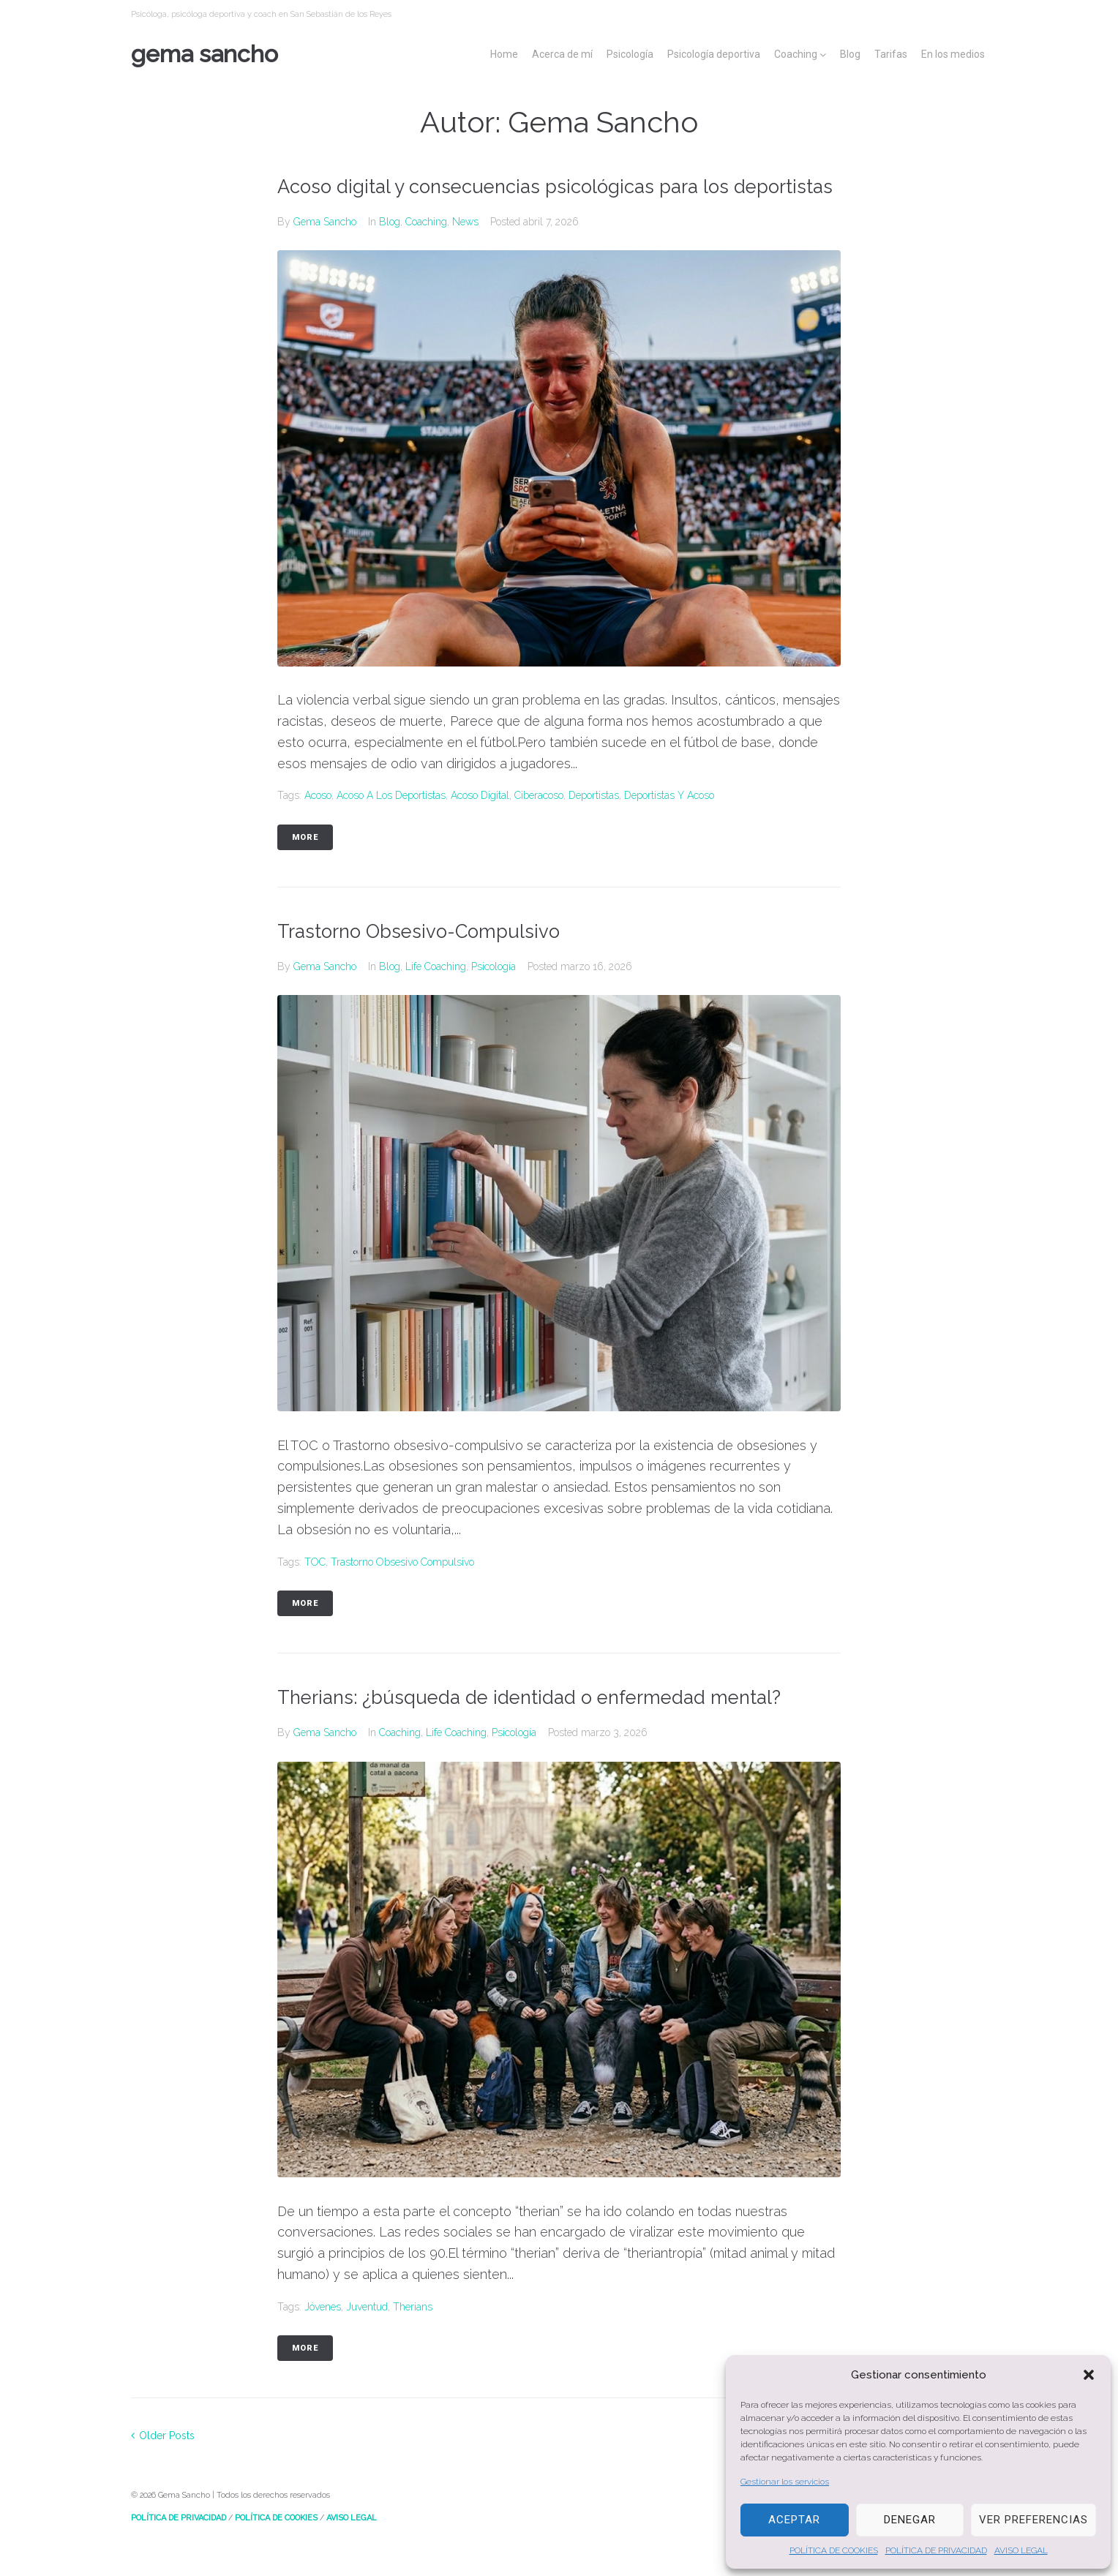 This screenshot has width=1118, height=2576. I want to click on Trastorno Obsesivo-Compulsivo, so click(427, 959).